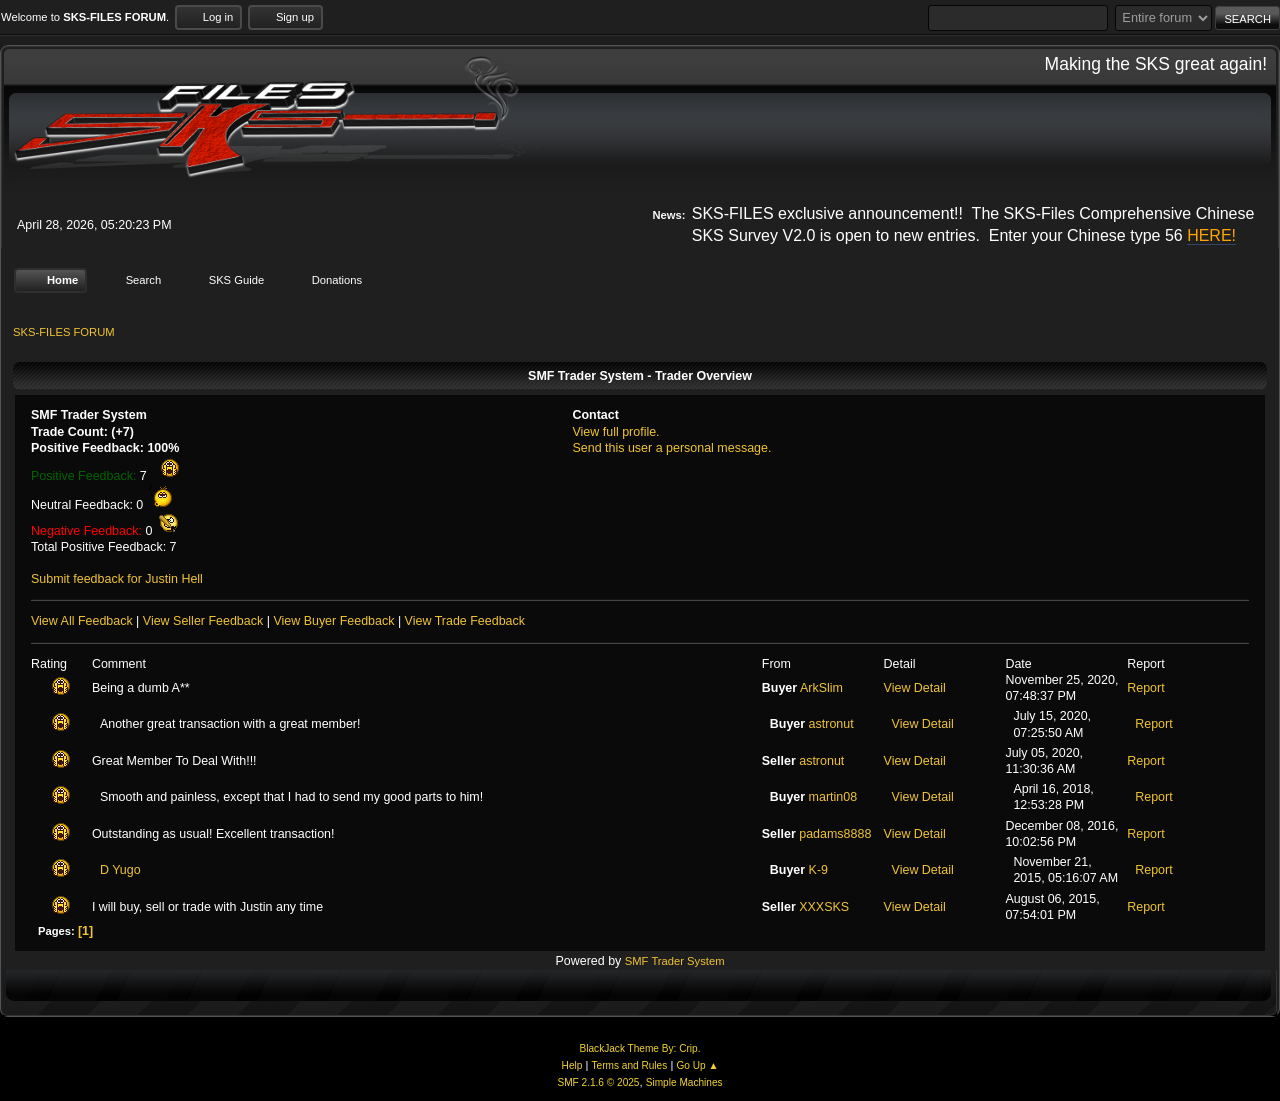  What do you see at coordinates (831, 724) in the screenshot?
I see `astronut` at bounding box center [831, 724].